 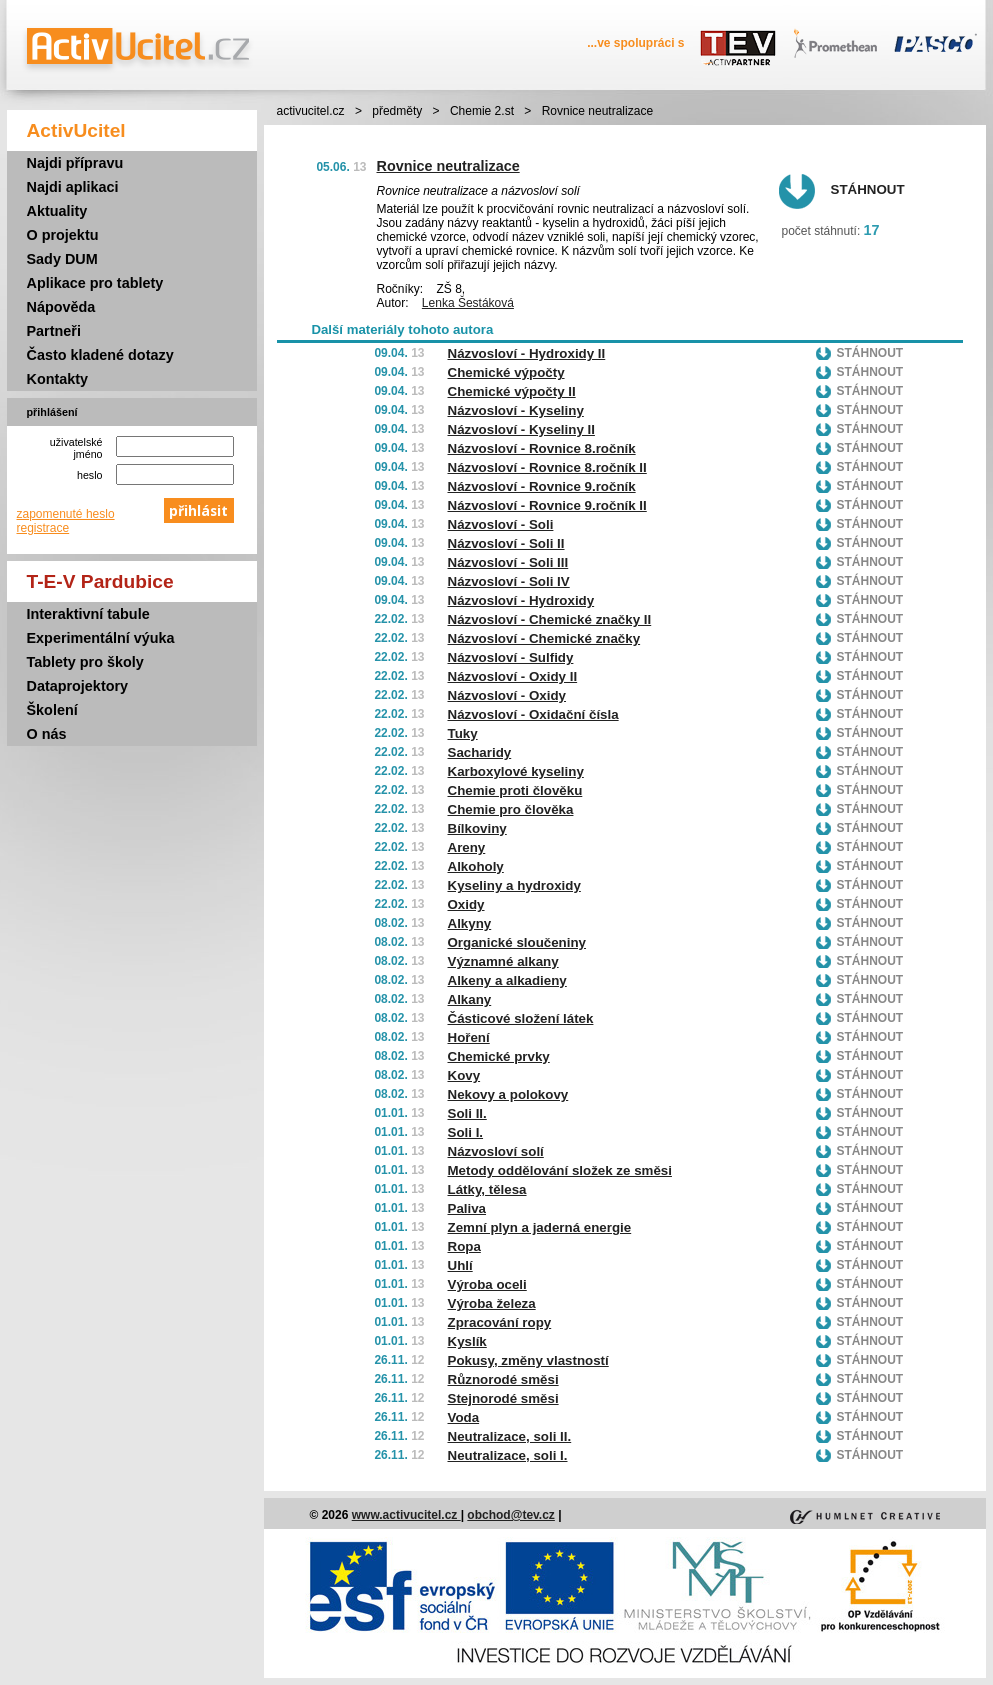 What do you see at coordinates (547, 467) in the screenshot?
I see `Názvosloví - Rovnice 8.ročník II` at bounding box center [547, 467].